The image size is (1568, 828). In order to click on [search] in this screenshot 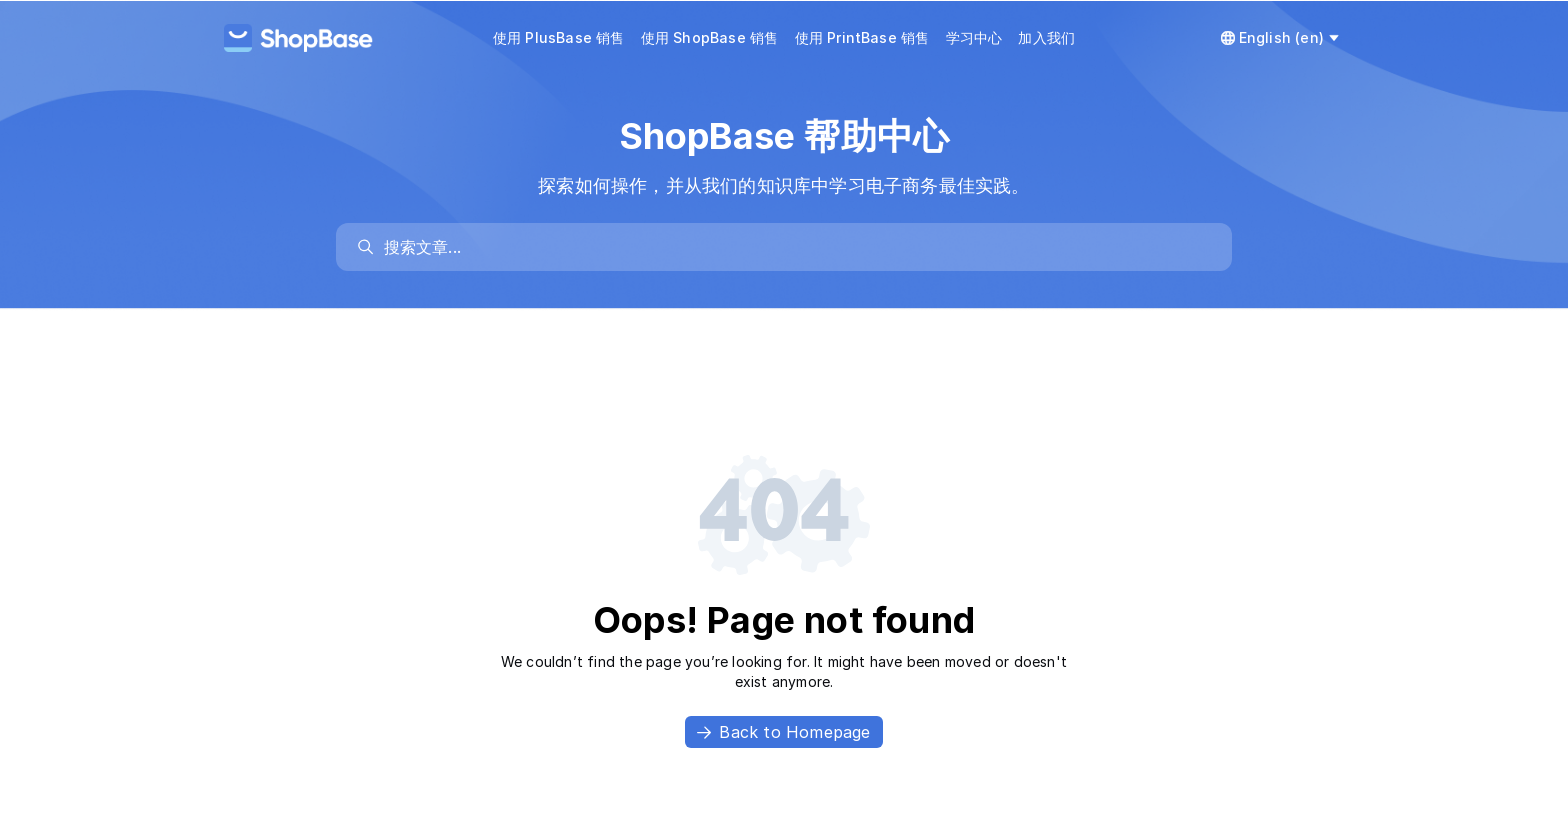, I will do `click(794, 247)`.